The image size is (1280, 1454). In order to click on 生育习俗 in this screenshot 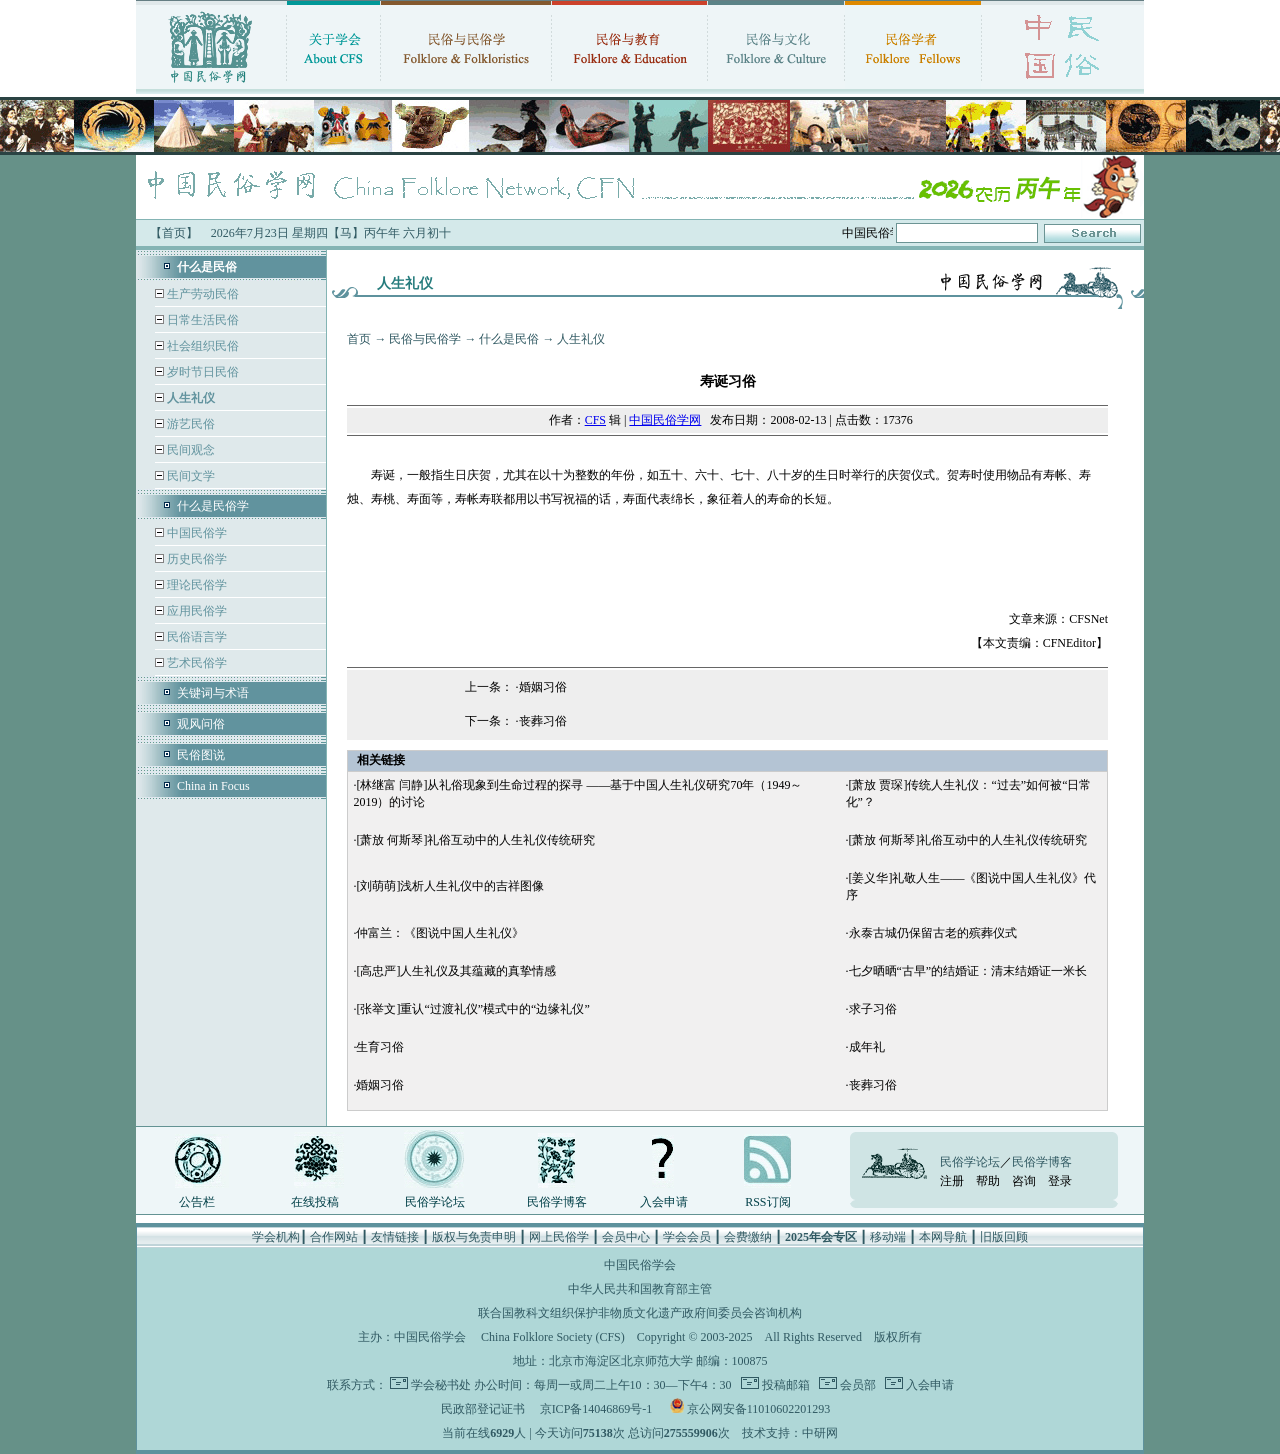, I will do `click(380, 1047)`.